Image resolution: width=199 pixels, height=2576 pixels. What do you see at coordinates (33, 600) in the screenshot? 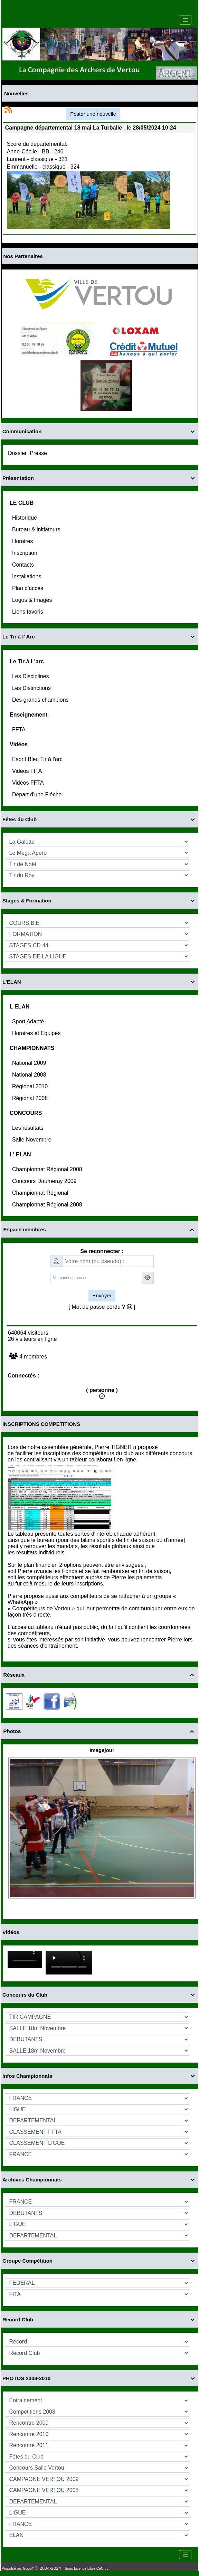
I see `Logos & Images` at bounding box center [33, 600].